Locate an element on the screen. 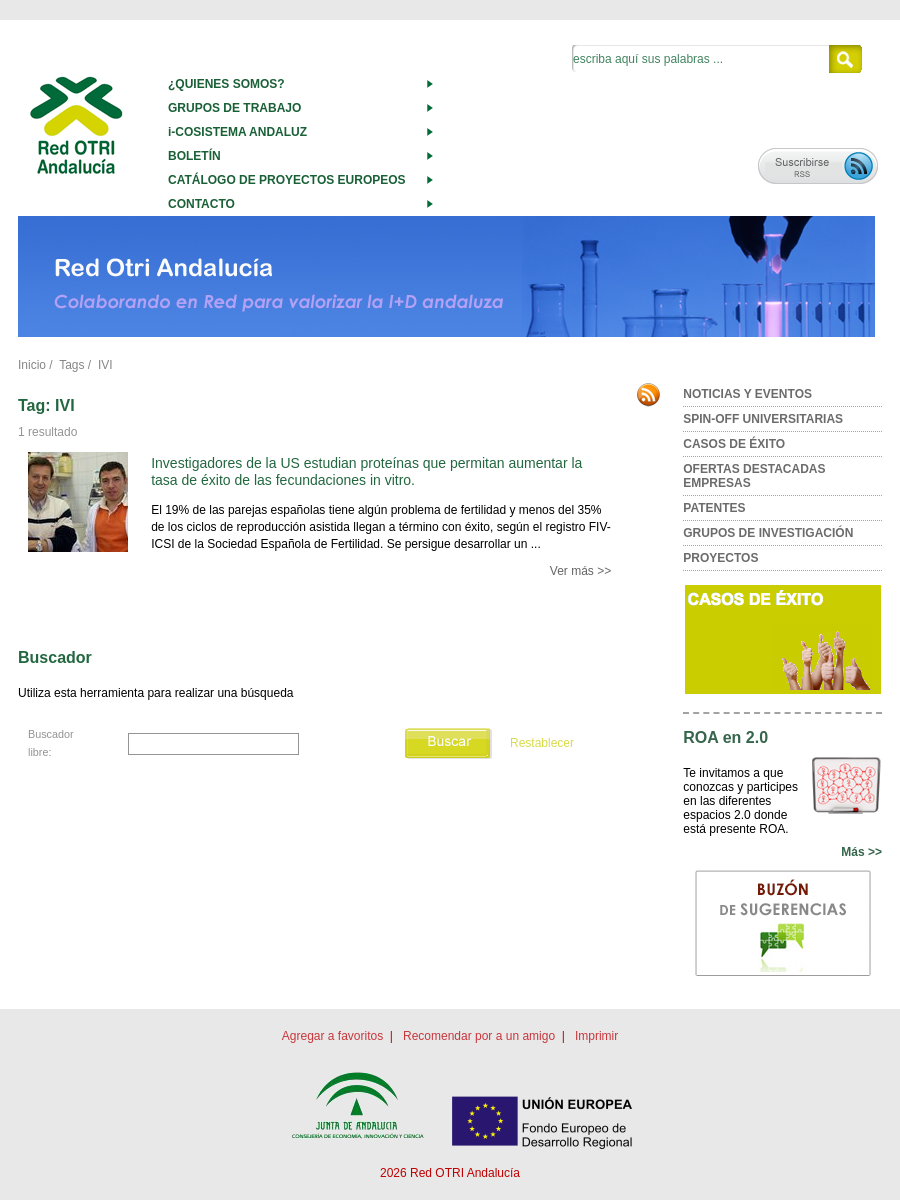  CASOS DE ÉXITO is located at coordinates (734, 444).